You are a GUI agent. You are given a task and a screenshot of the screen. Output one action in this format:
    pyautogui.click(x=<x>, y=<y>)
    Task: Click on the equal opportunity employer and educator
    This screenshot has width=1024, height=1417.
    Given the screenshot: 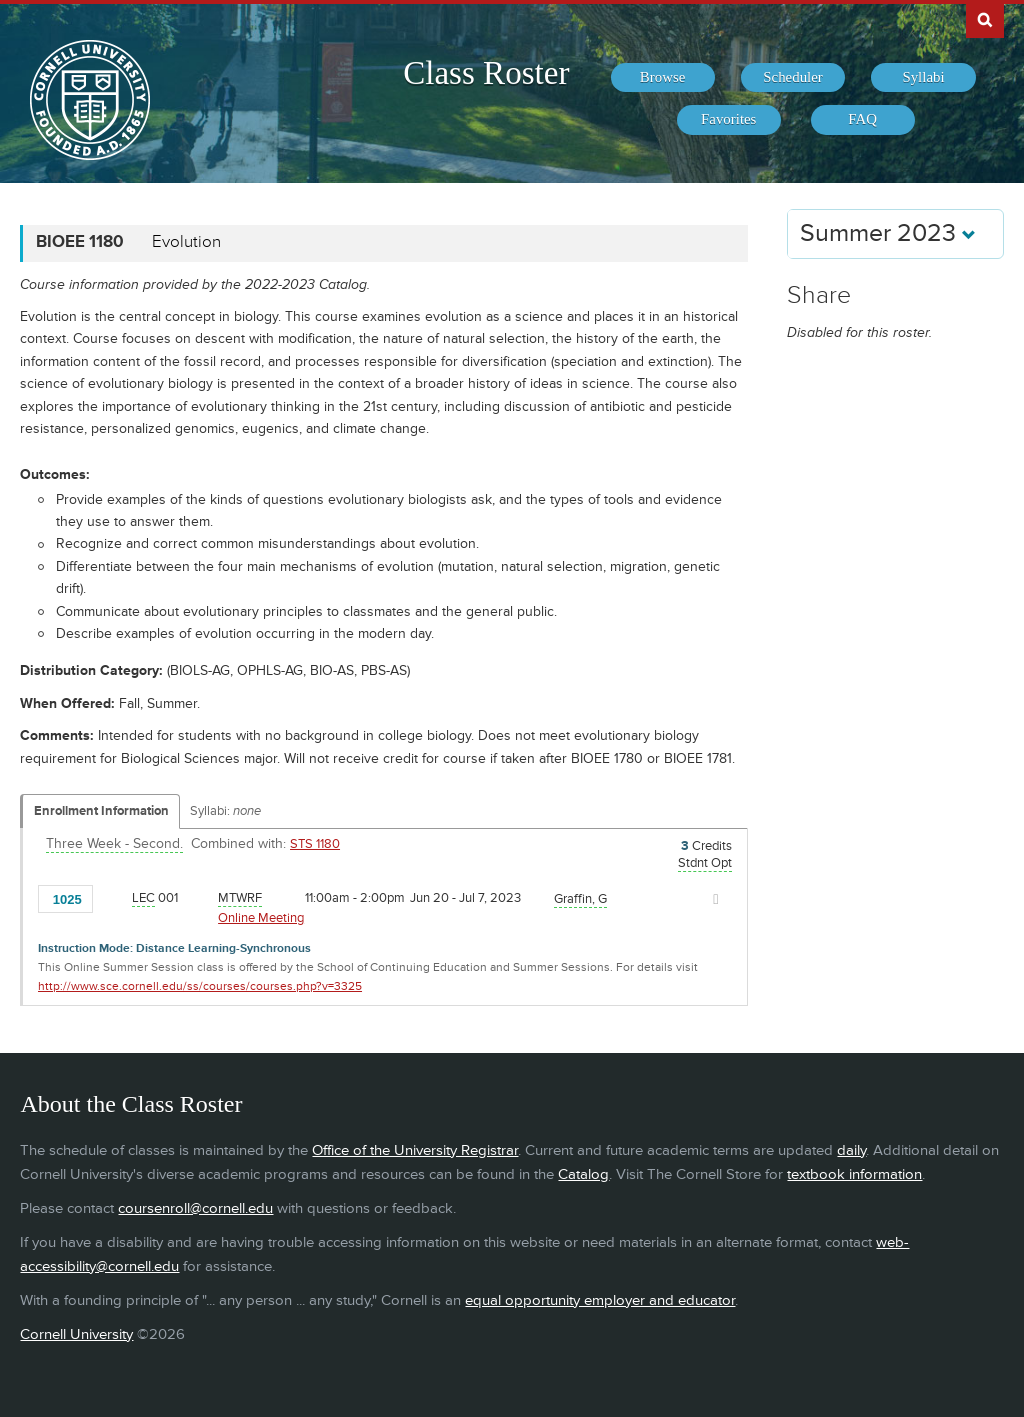 What is the action you would take?
    pyautogui.click(x=600, y=1300)
    